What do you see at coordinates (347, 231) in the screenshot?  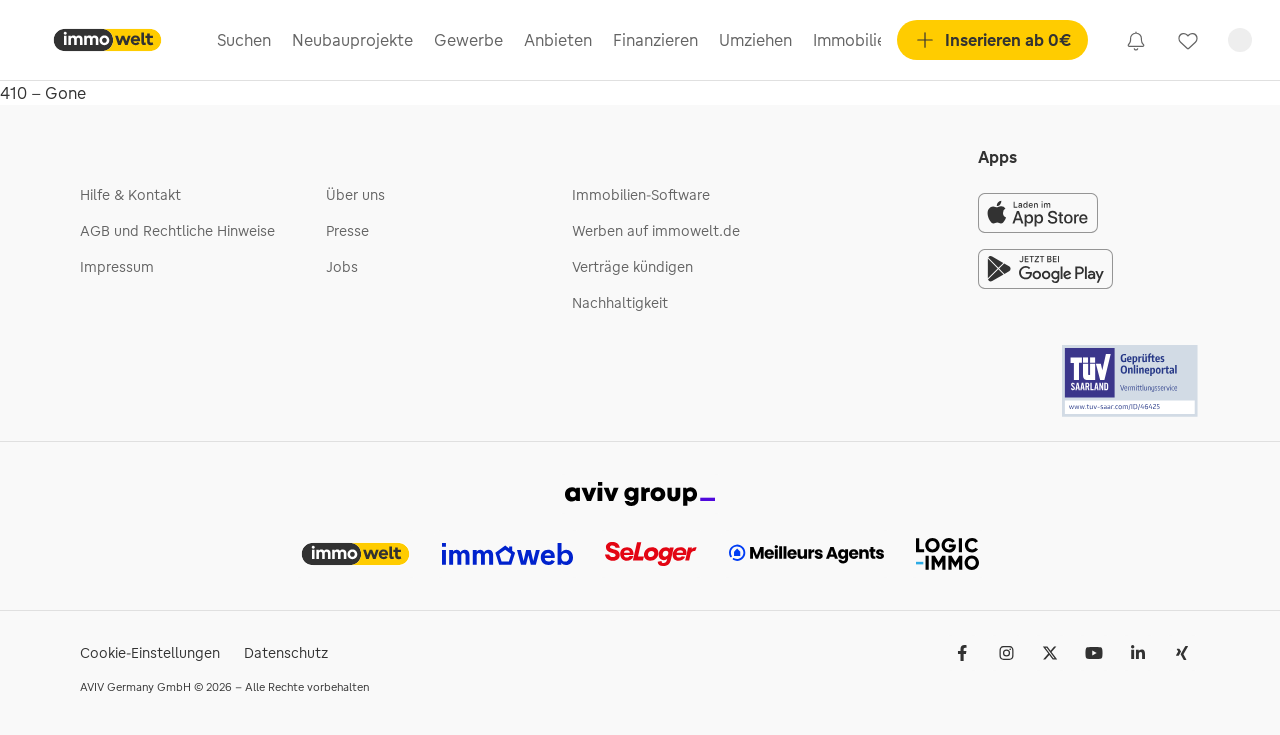 I see `Presse [link]` at bounding box center [347, 231].